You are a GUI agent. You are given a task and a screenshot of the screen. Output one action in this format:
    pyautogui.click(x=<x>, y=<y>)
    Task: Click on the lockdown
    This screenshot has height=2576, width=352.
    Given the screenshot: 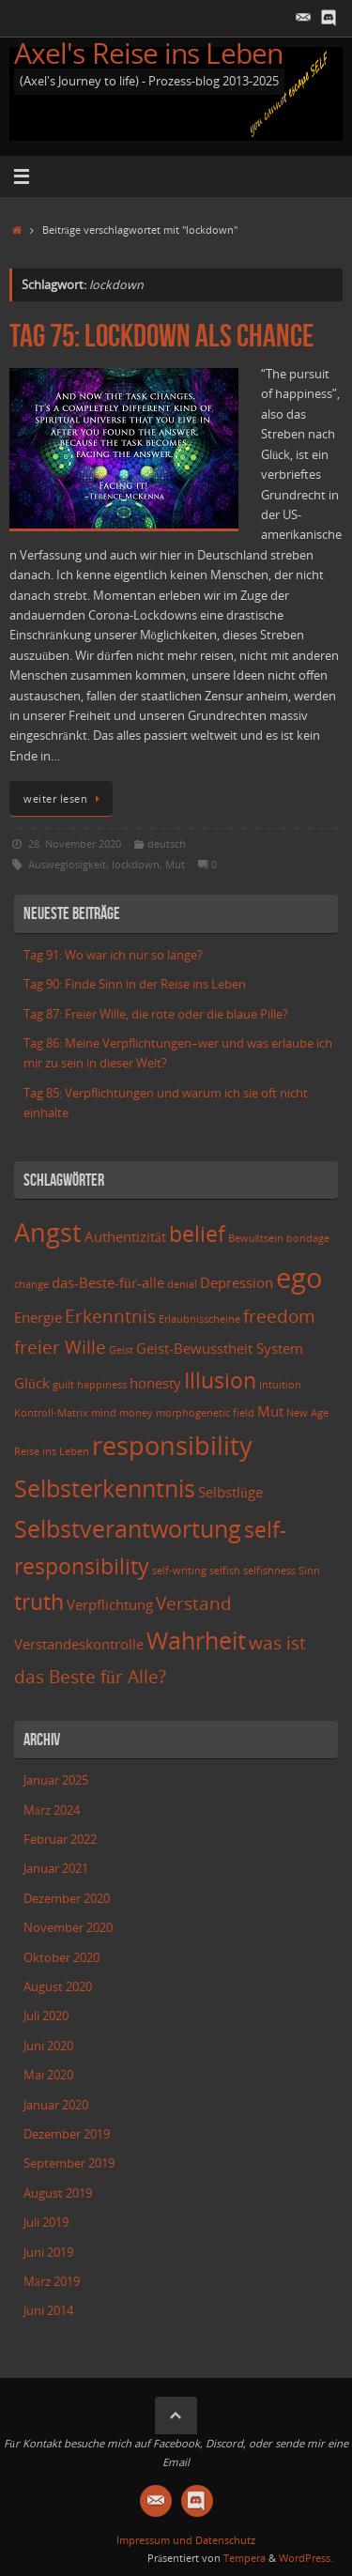 What is the action you would take?
    pyautogui.click(x=136, y=864)
    